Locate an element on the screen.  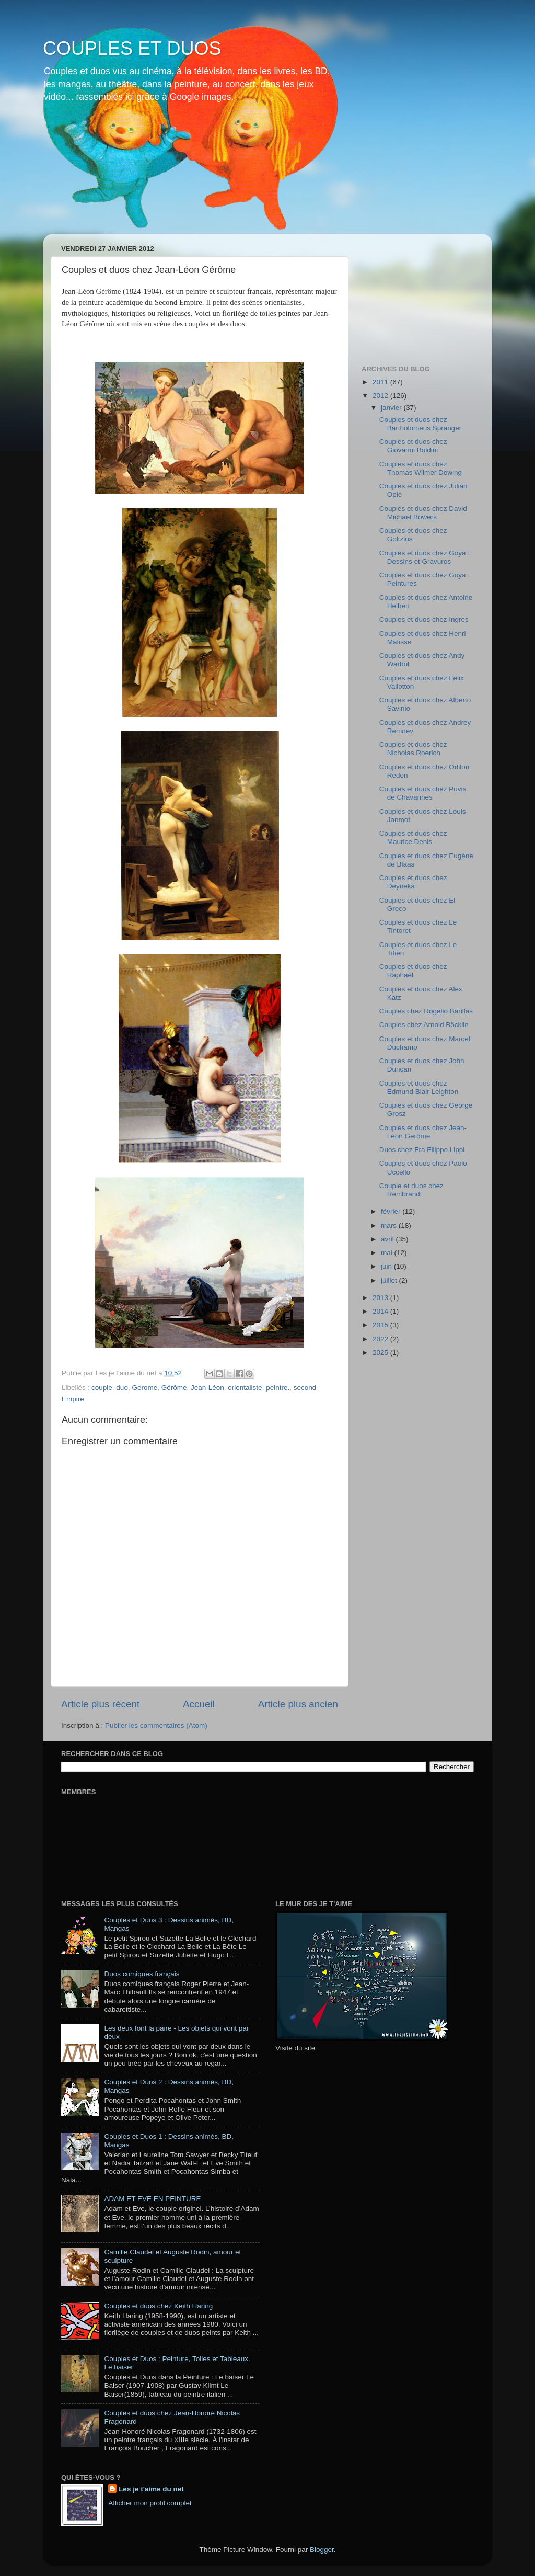
janvier is located at coordinates (392, 408).